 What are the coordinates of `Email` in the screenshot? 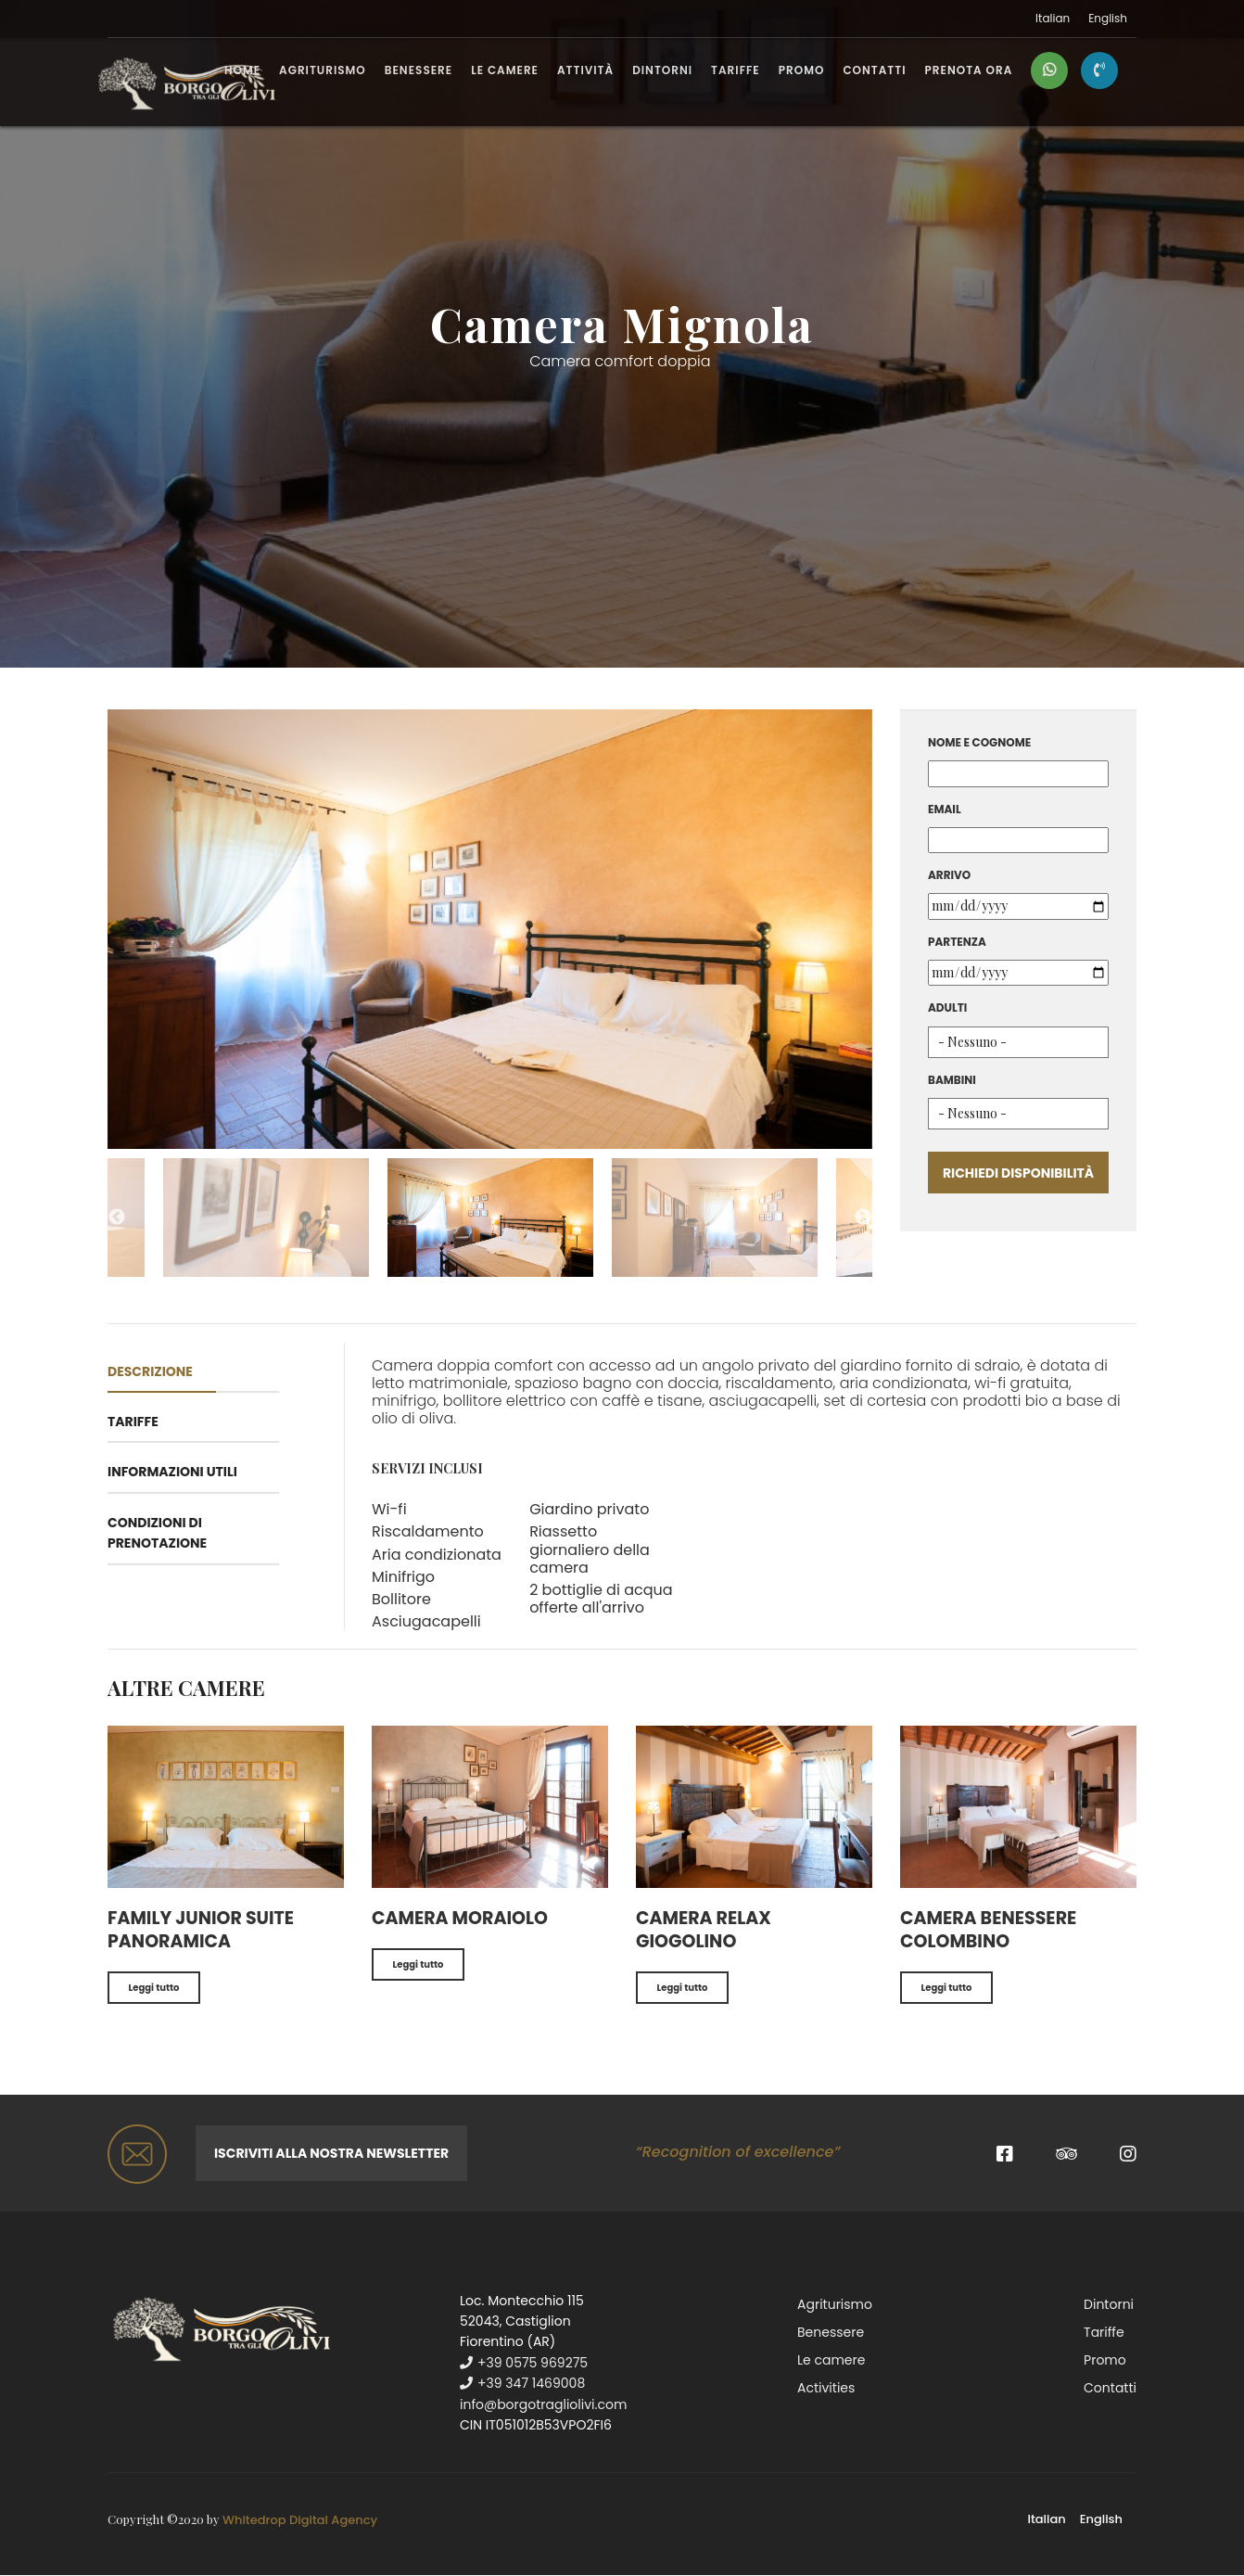 It's located at (944, 809).